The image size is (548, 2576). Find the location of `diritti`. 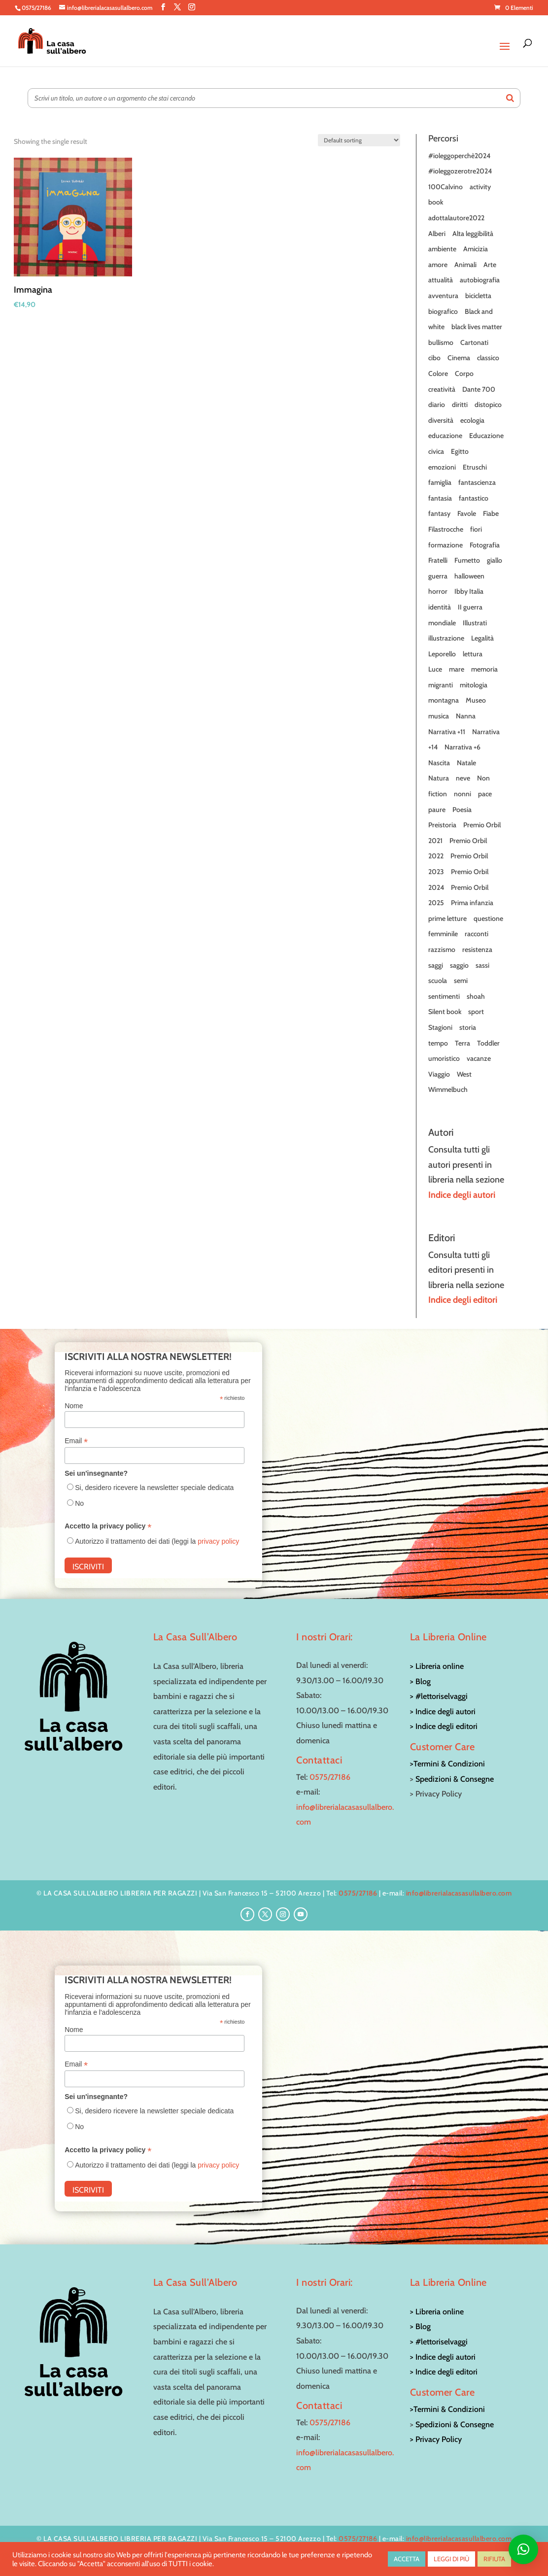

diritti is located at coordinates (460, 404).